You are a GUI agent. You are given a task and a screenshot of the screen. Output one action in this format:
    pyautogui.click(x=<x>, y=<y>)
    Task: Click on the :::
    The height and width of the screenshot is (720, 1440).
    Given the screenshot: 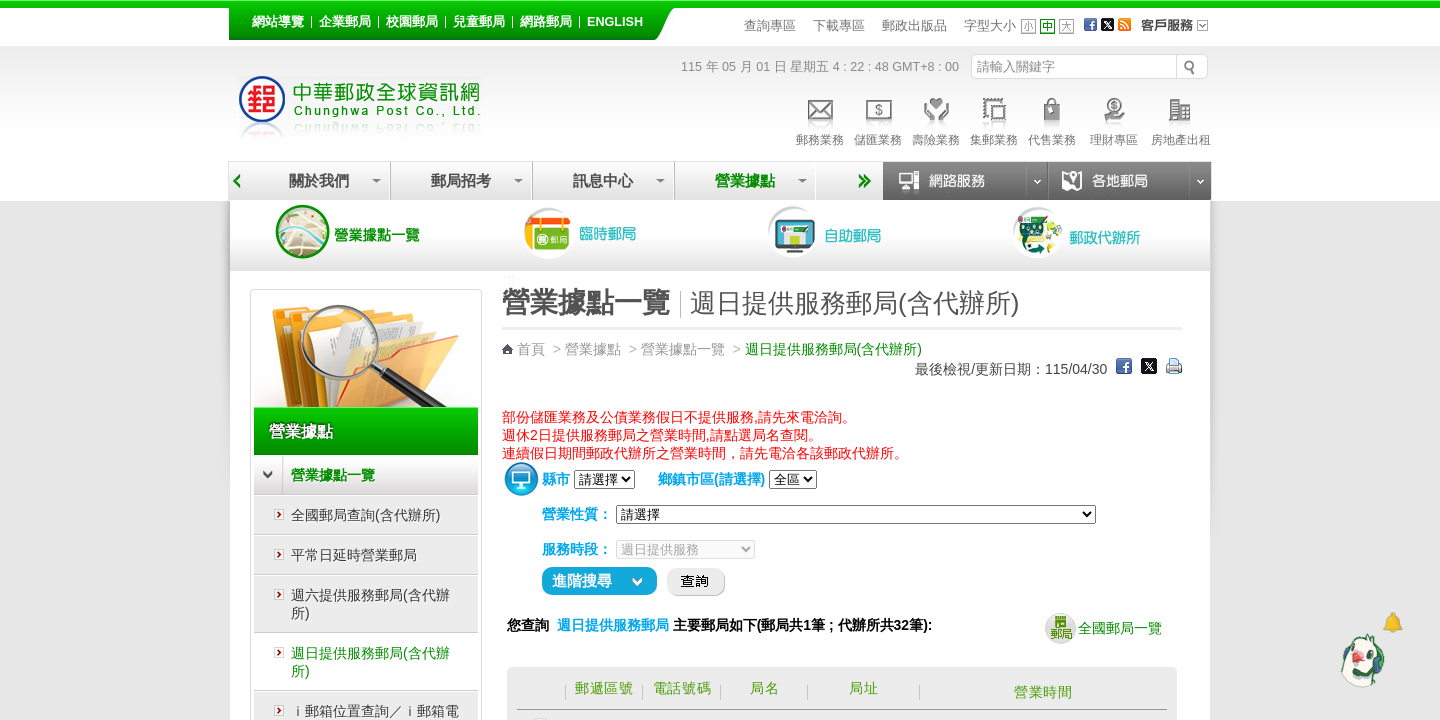 What is the action you would take?
    pyautogui.click(x=240, y=18)
    